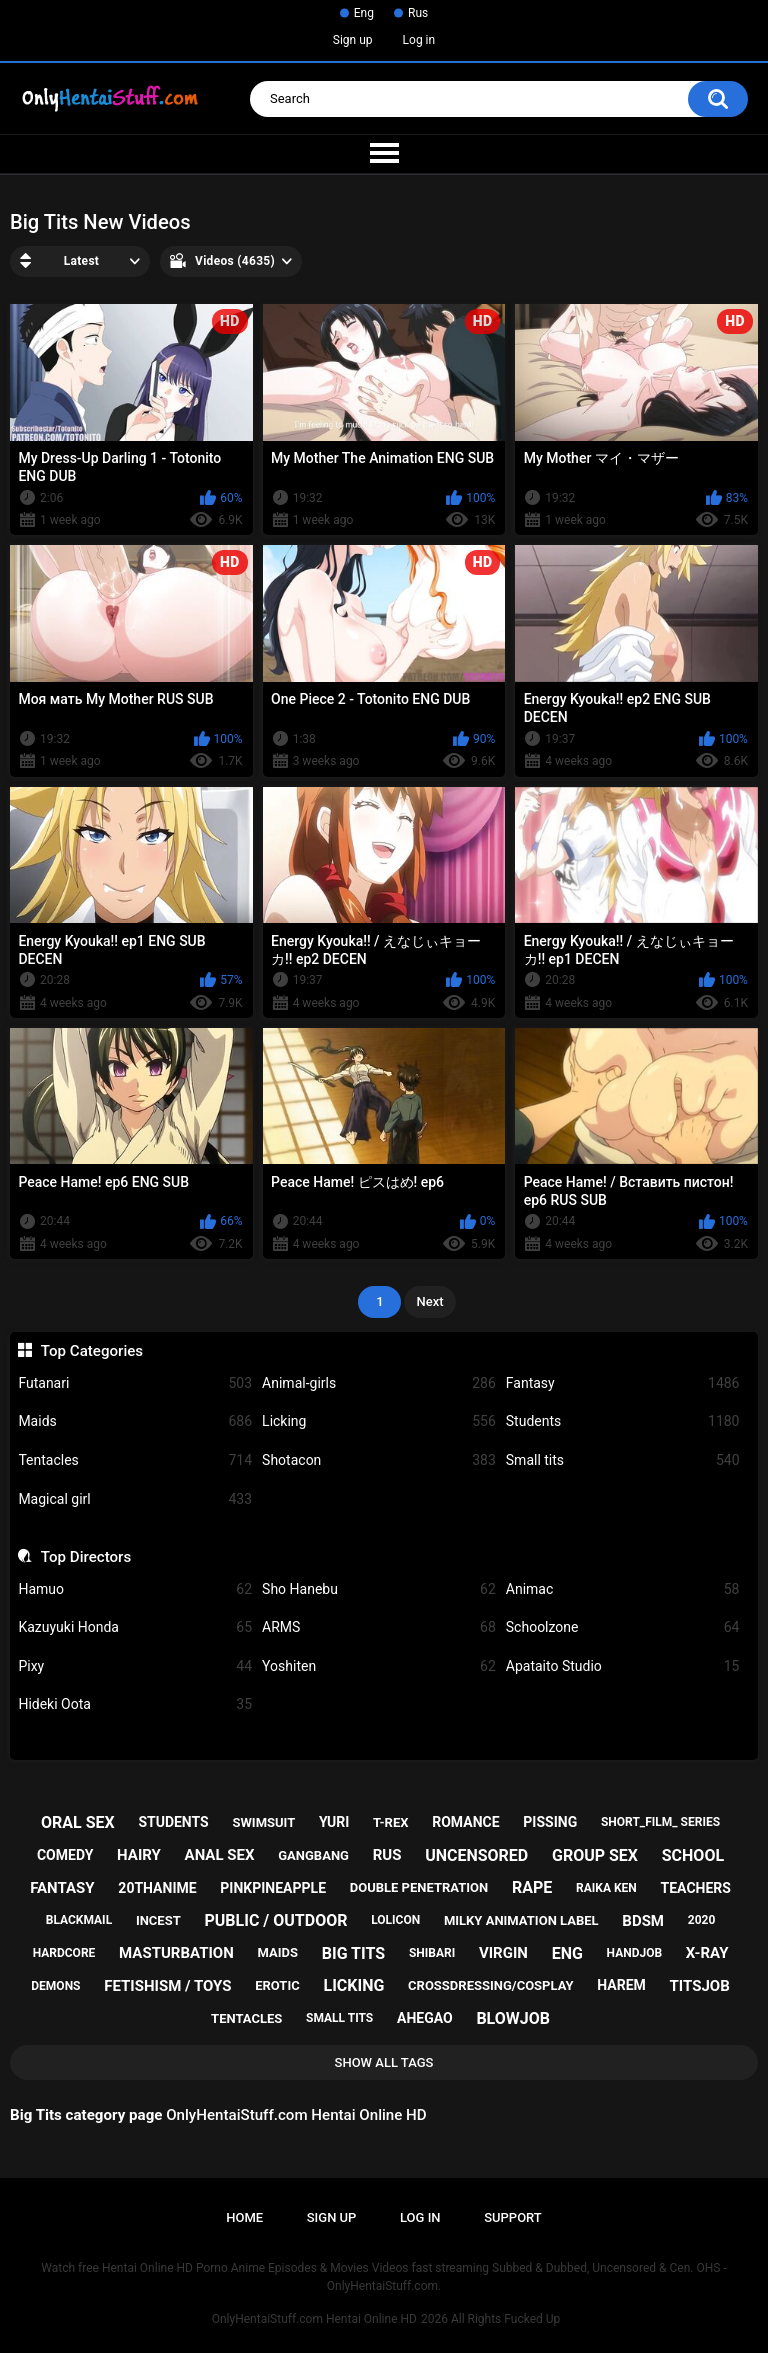  What do you see at coordinates (379, 1627) in the screenshot?
I see `ARMS` at bounding box center [379, 1627].